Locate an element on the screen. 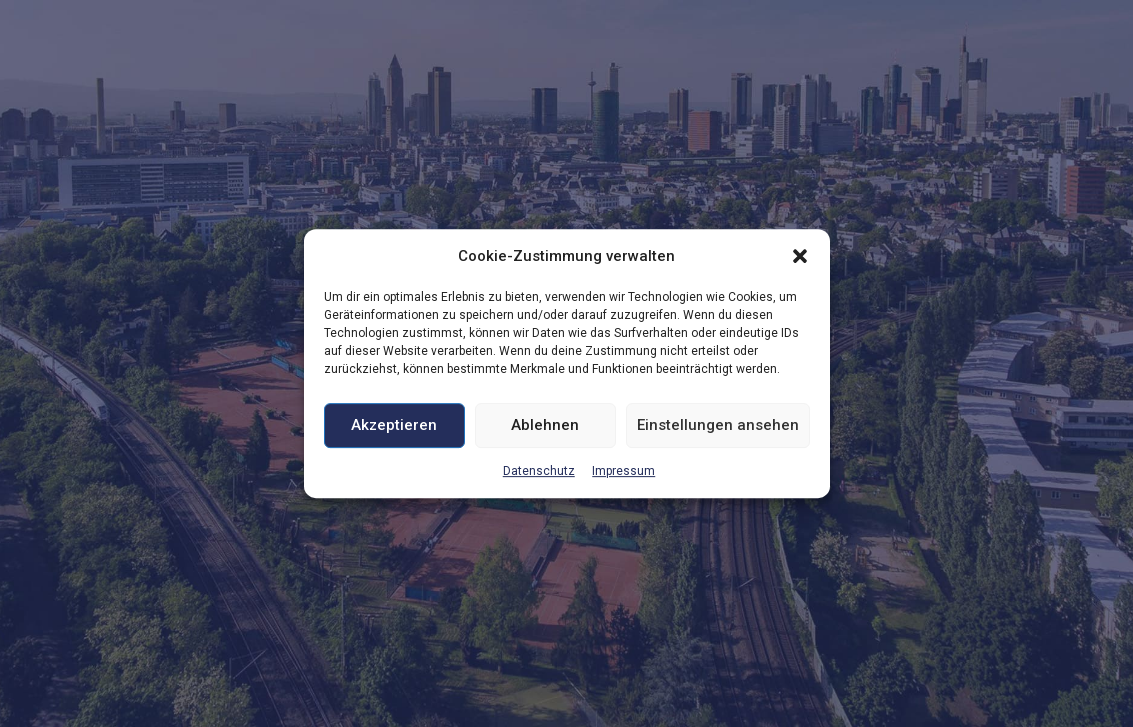  Ablehnen is located at coordinates (545, 426).